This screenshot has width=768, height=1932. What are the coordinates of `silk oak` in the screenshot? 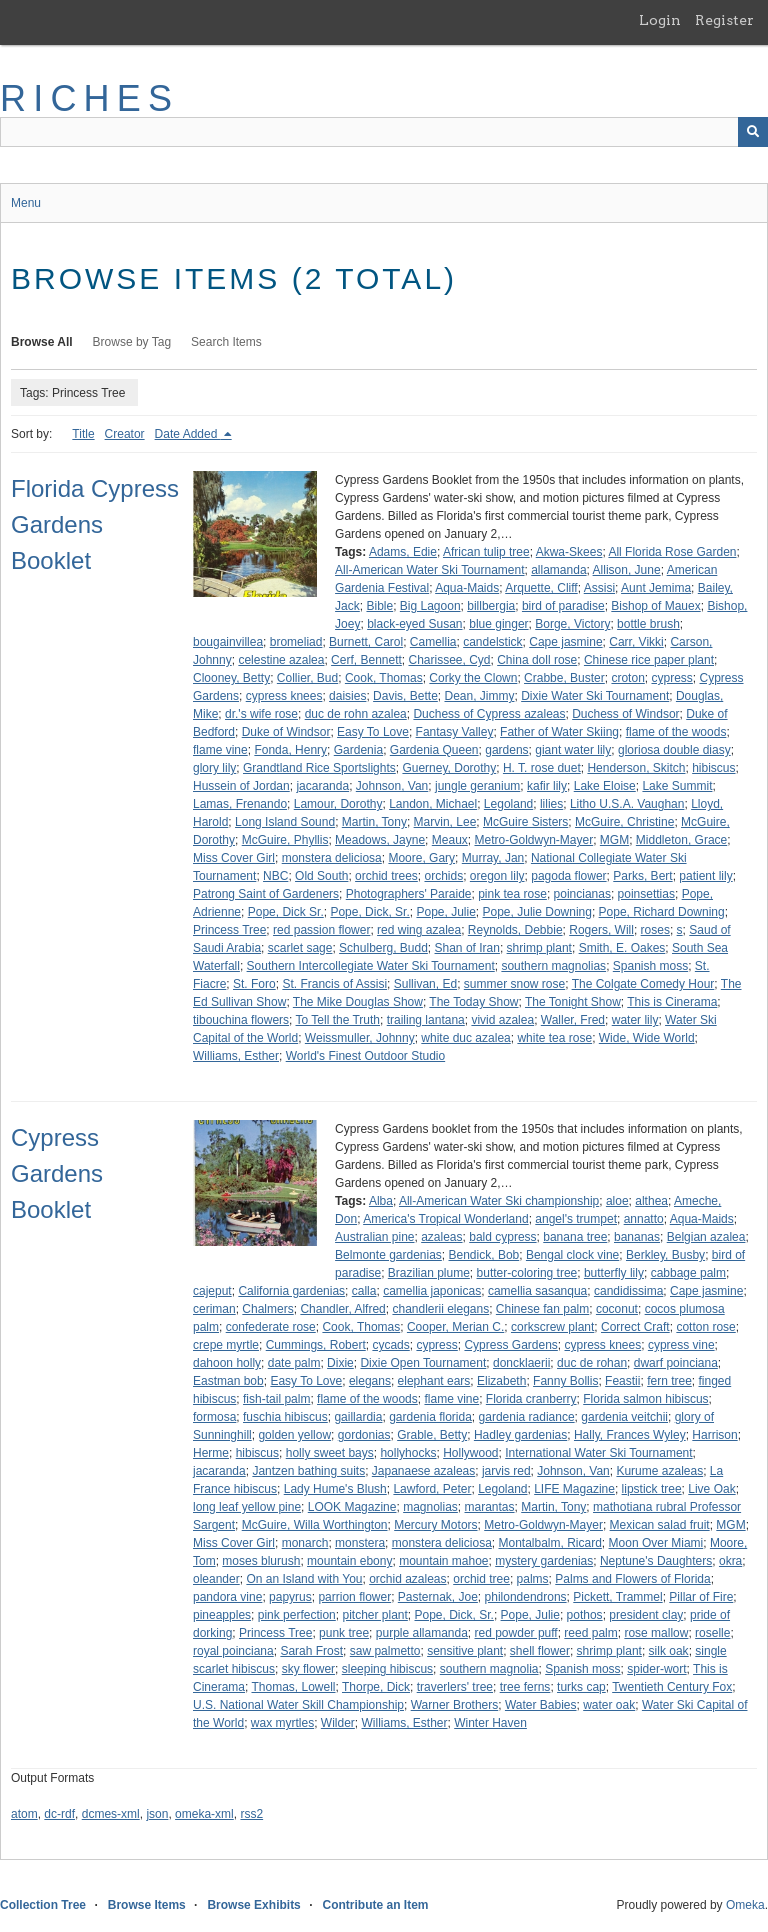 It's located at (669, 1651).